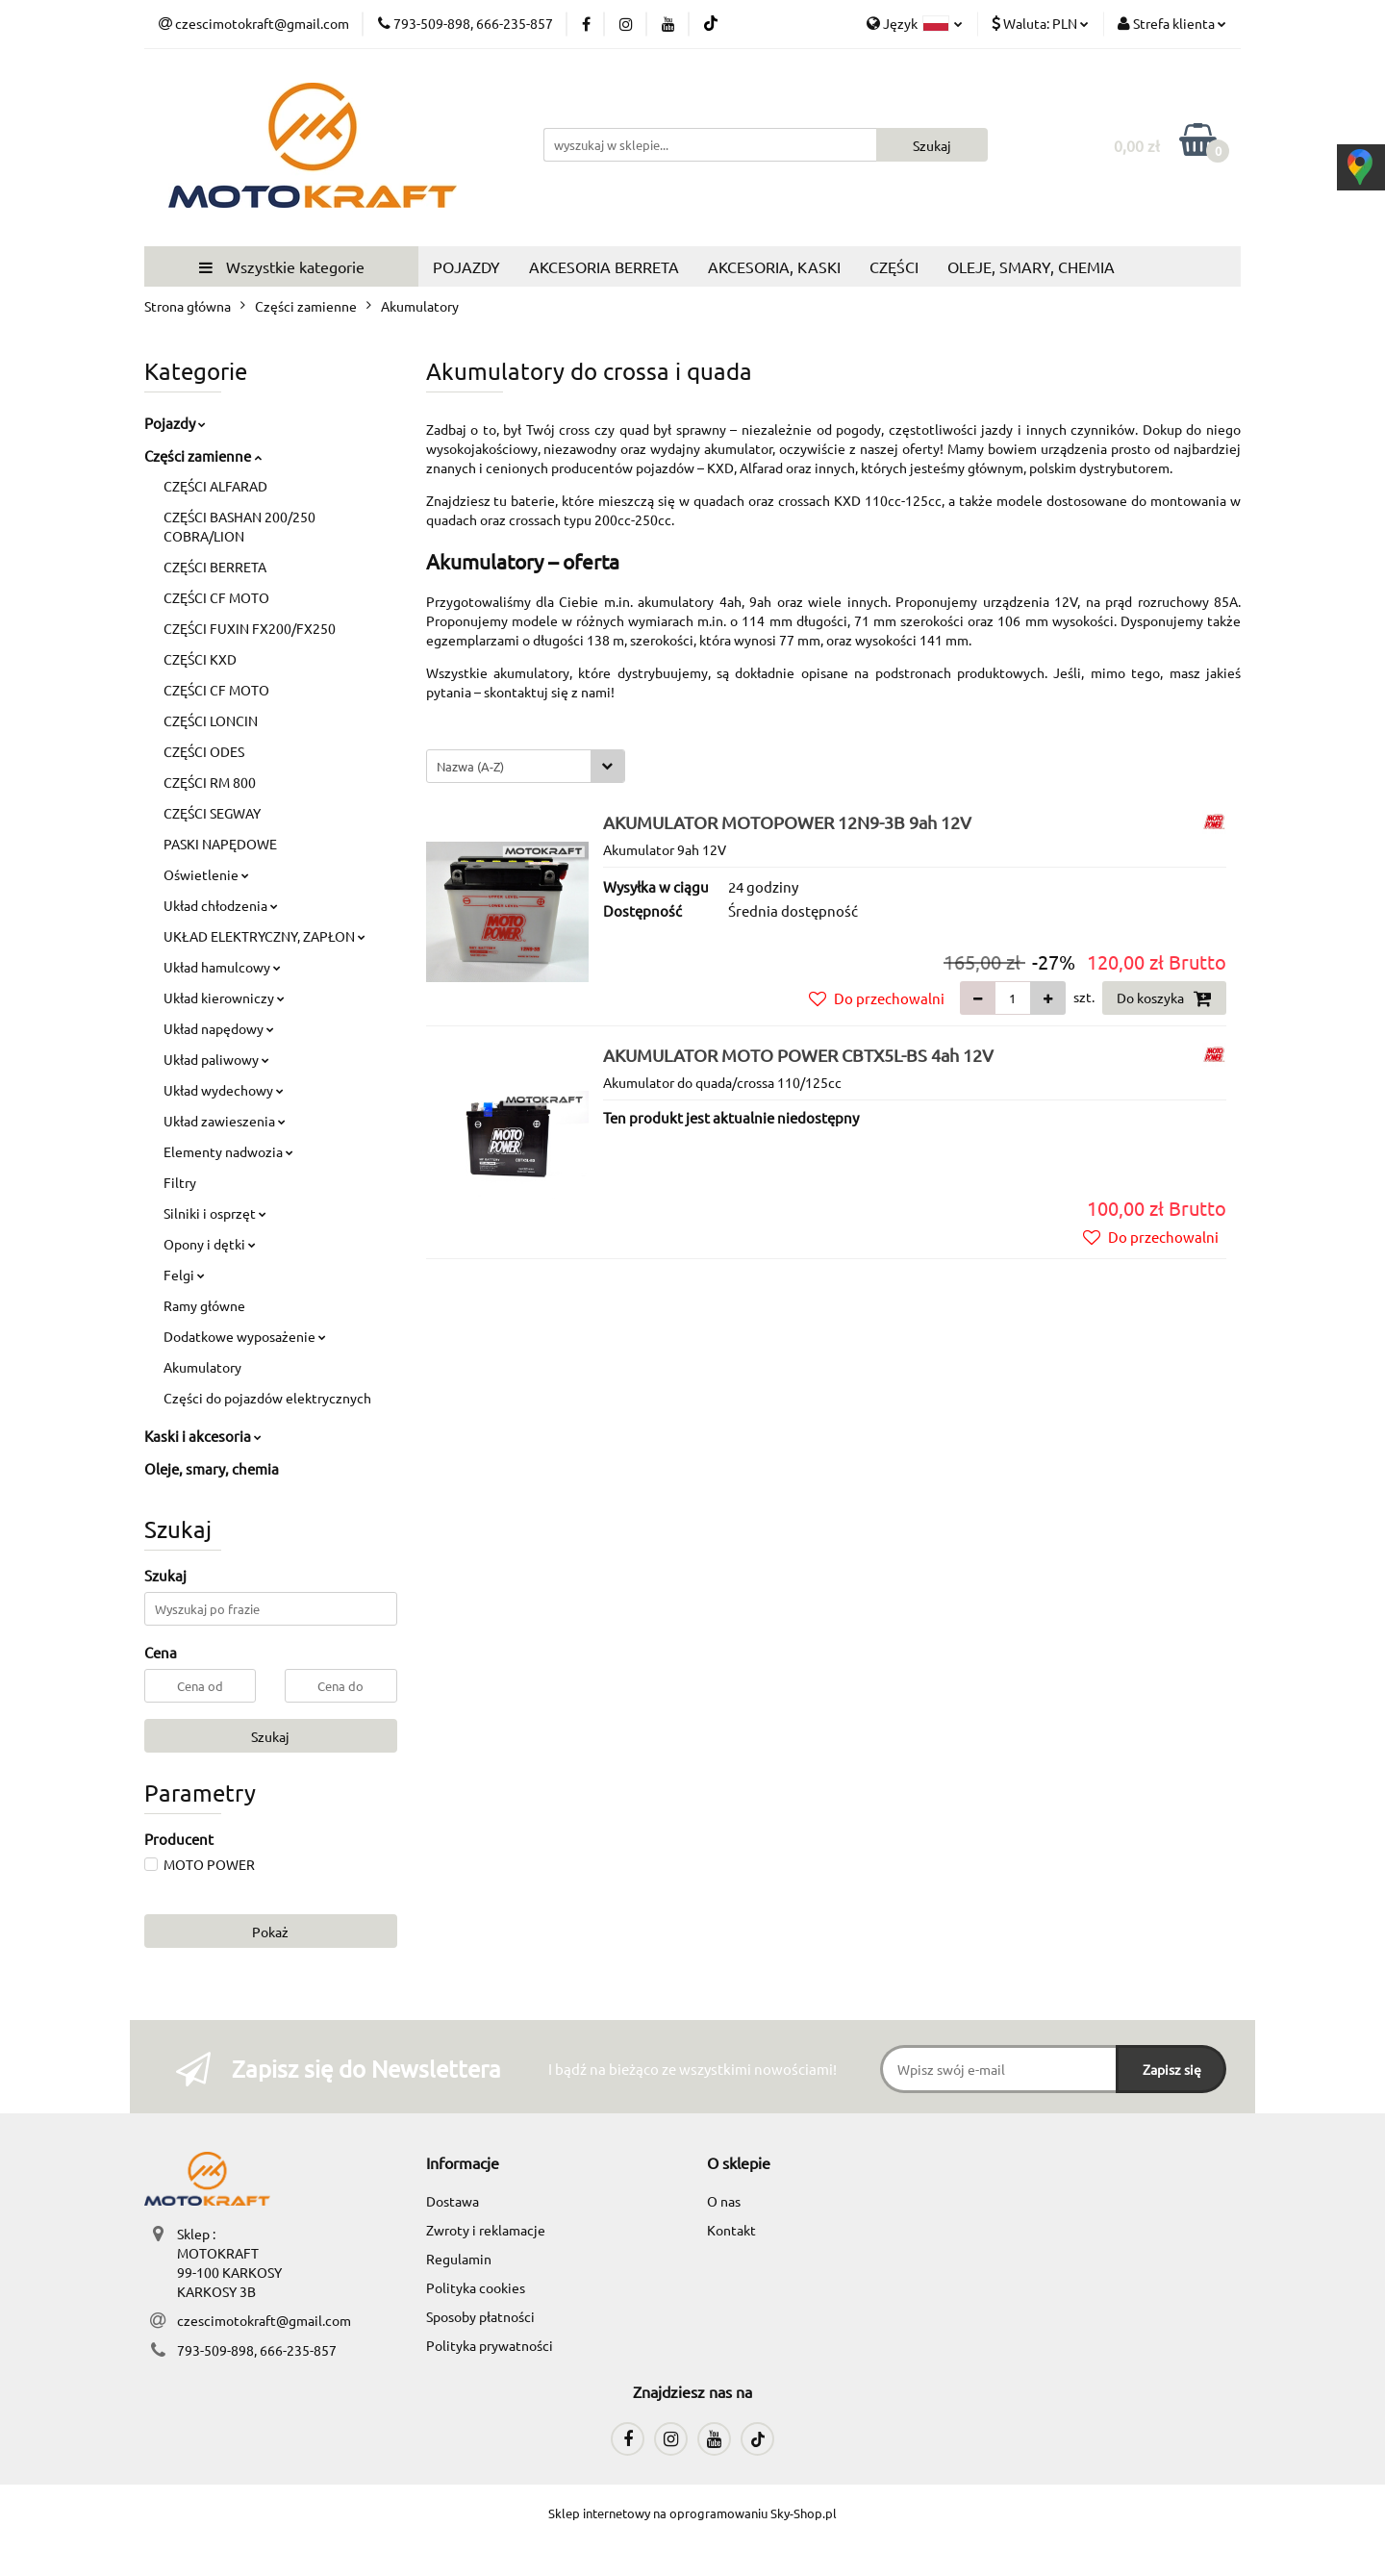  I want to click on O nas, so click(724, 2201).